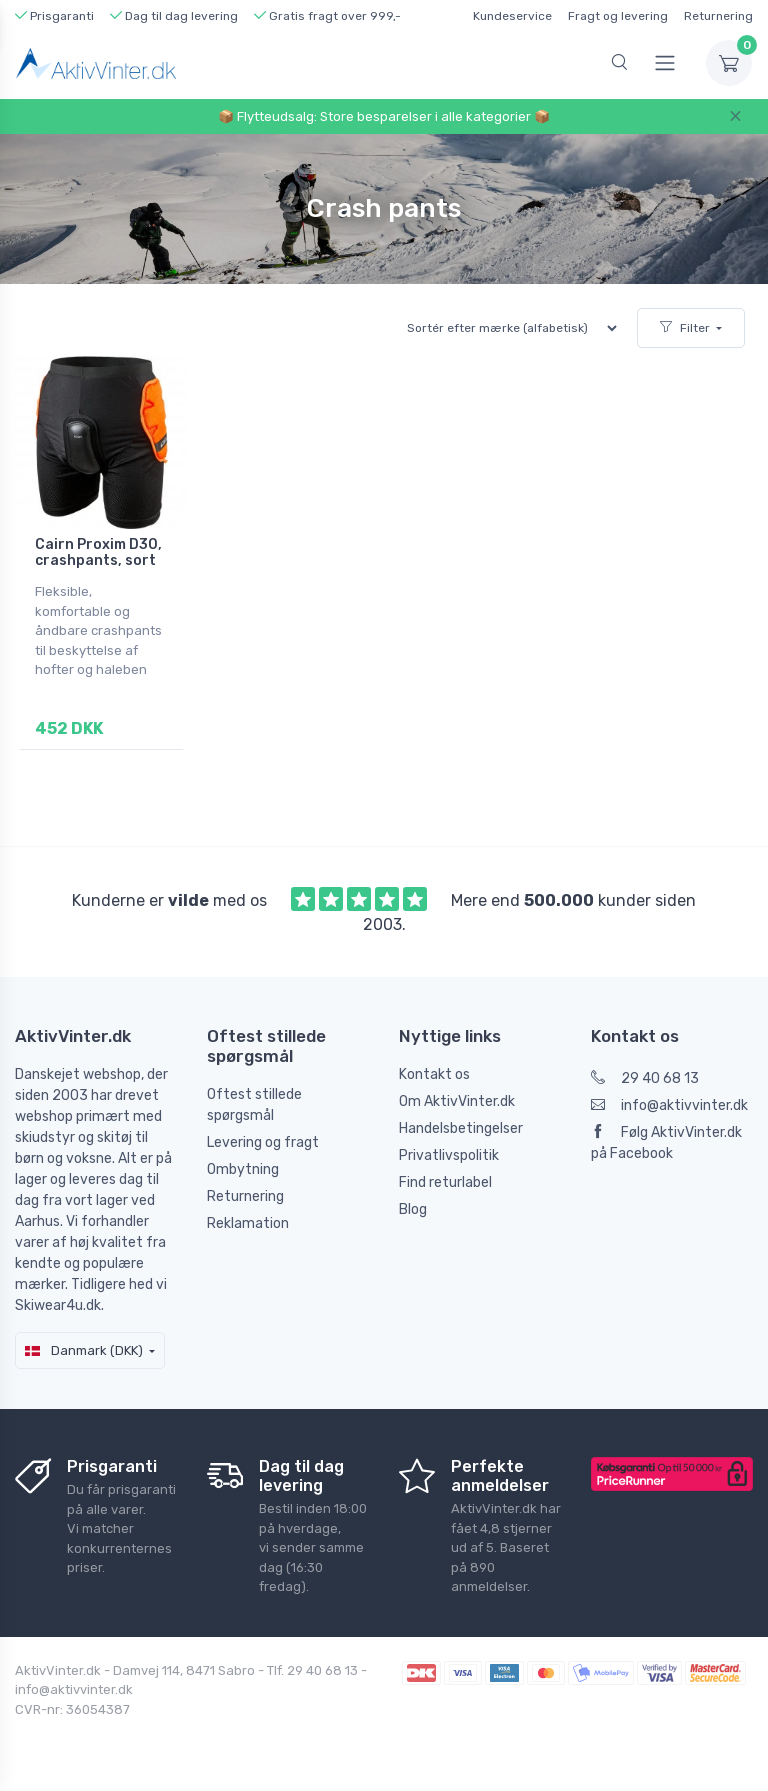  What do you see at coordinates (461, 1128) in the screenshot?
I see `Handelsbetingelser` at bounding box center [461, 1128].